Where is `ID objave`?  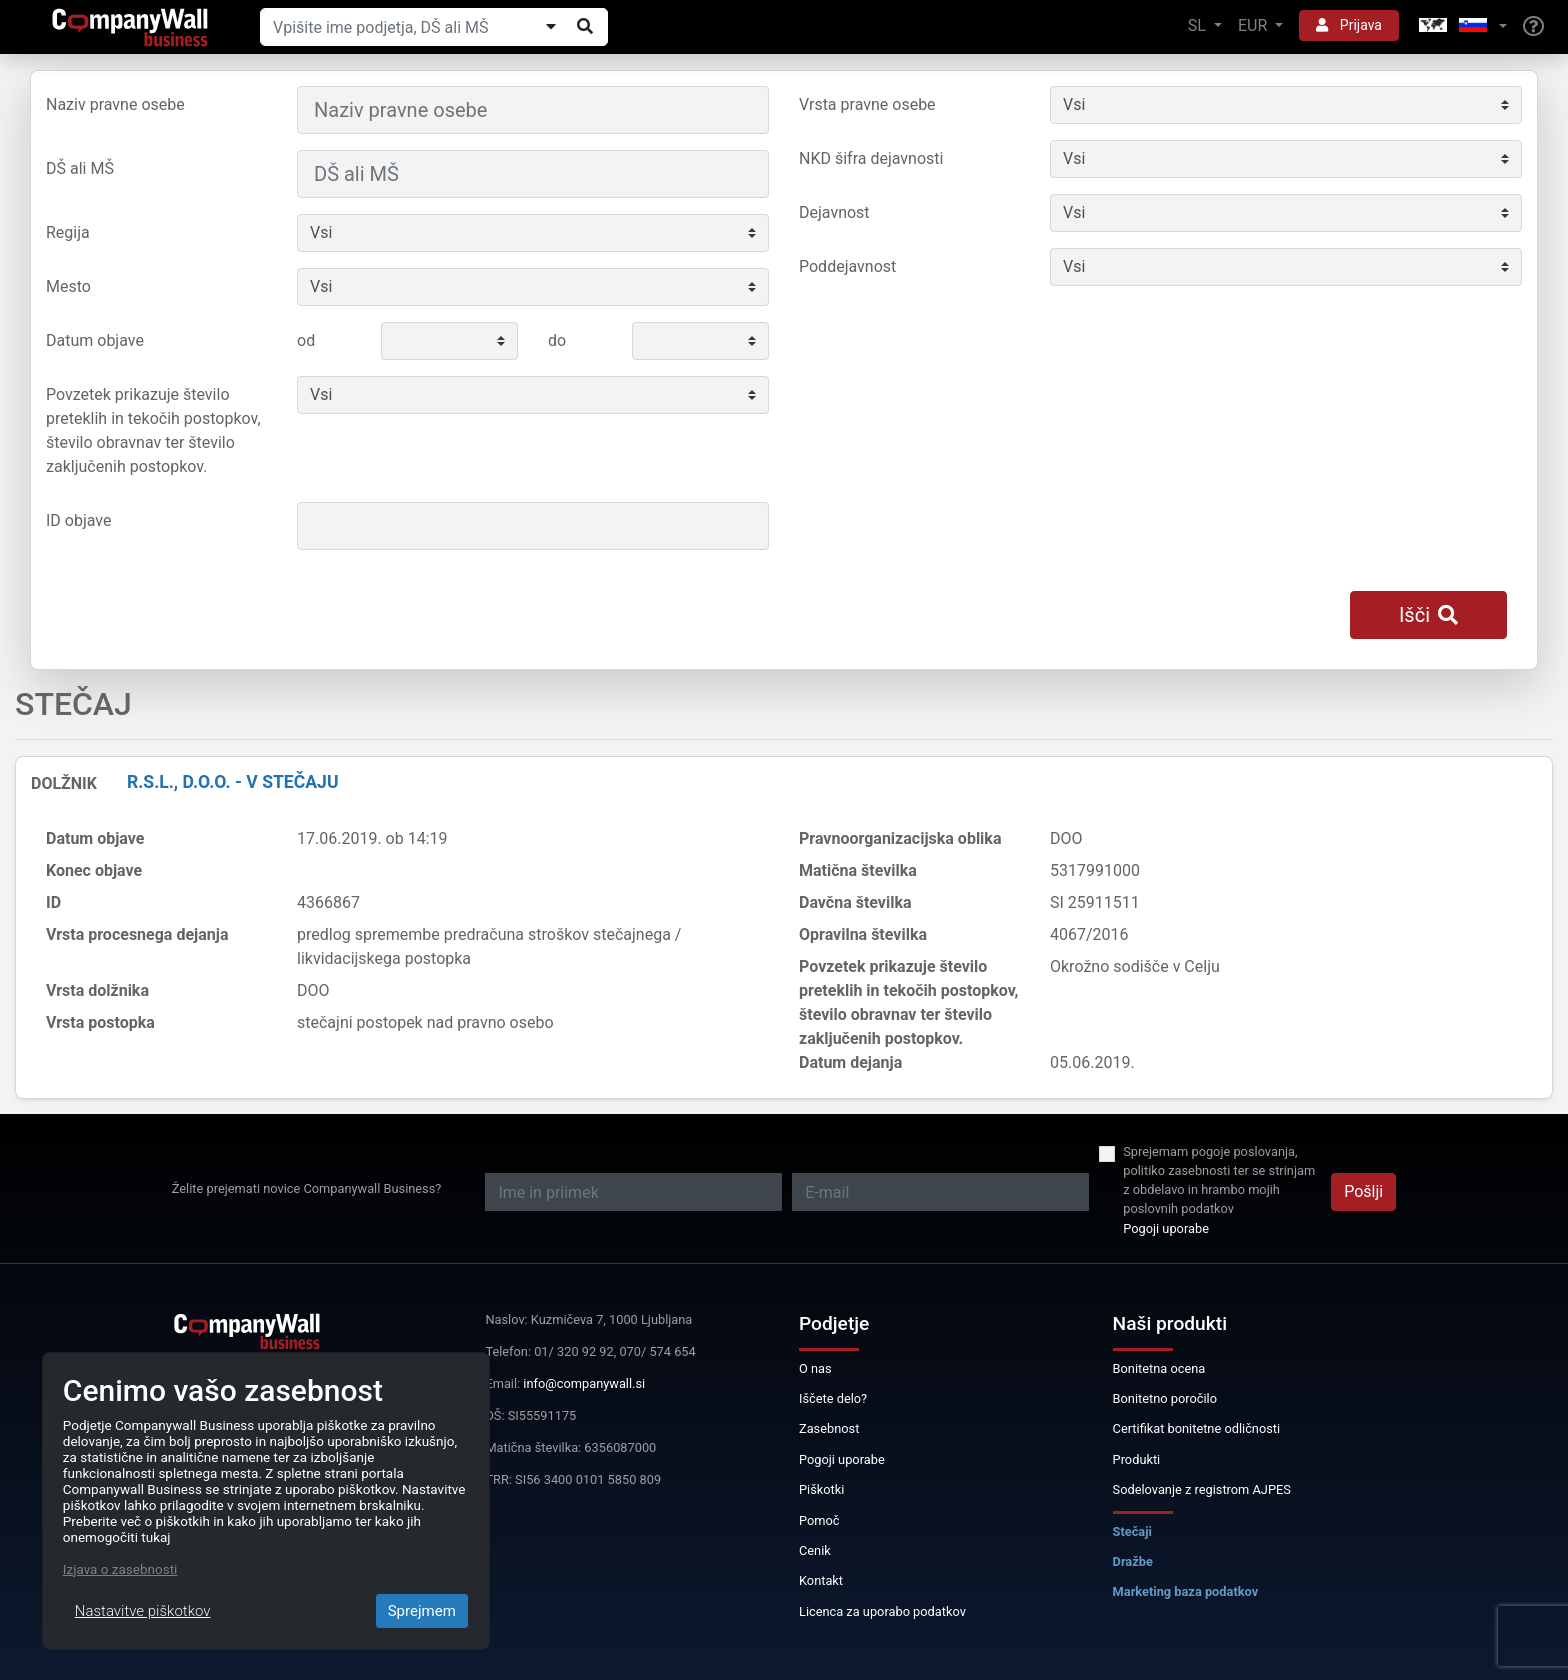
ID objave is located at coordinates (78, 520).